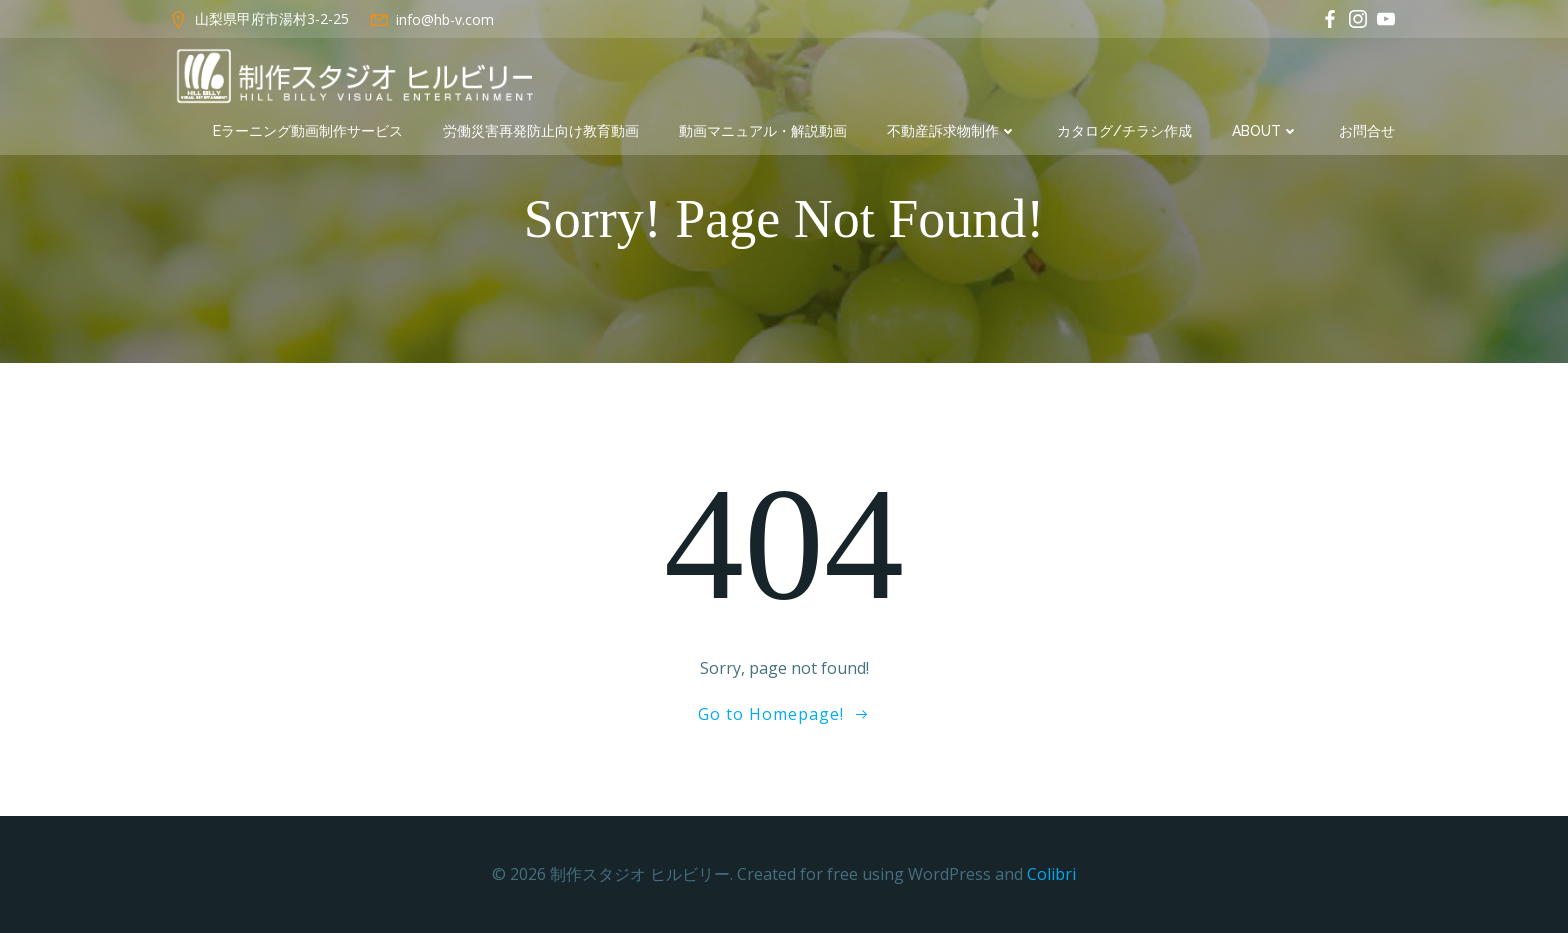 Image resolution: width=1568 pixels, height=933 pixels. What do you see at coordinates (541, 131) in the screenshot?
I see `労働災害再発防止向け教育動画` at bounding box center [541, 131].